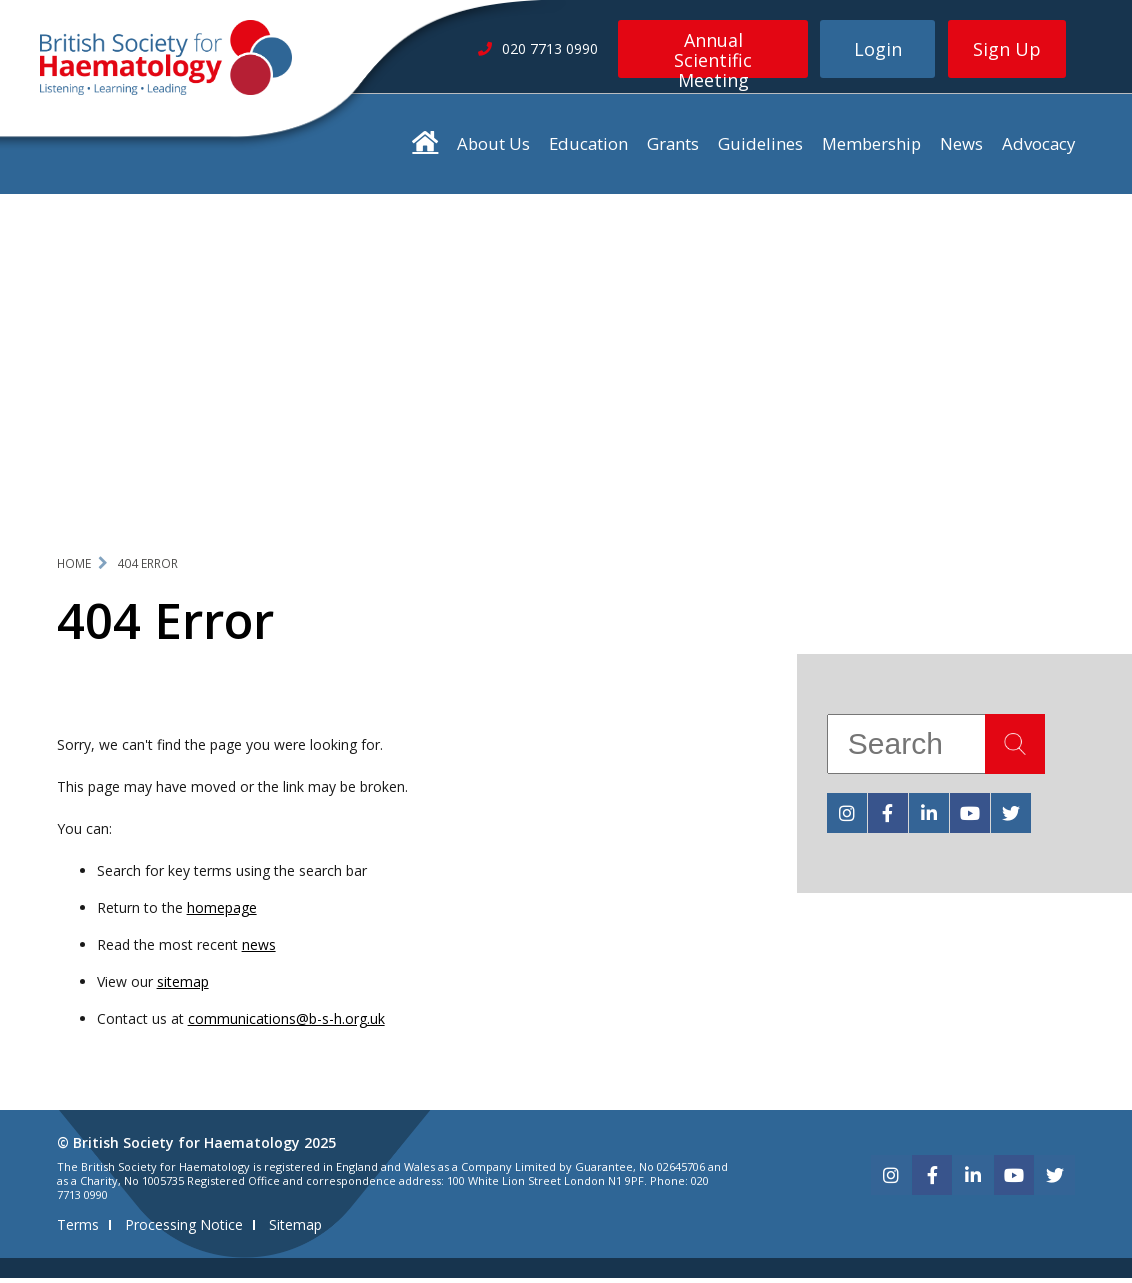 The height and width of the screenshot is (1283, 1132). I want to click on Grants, so click(673, 148).